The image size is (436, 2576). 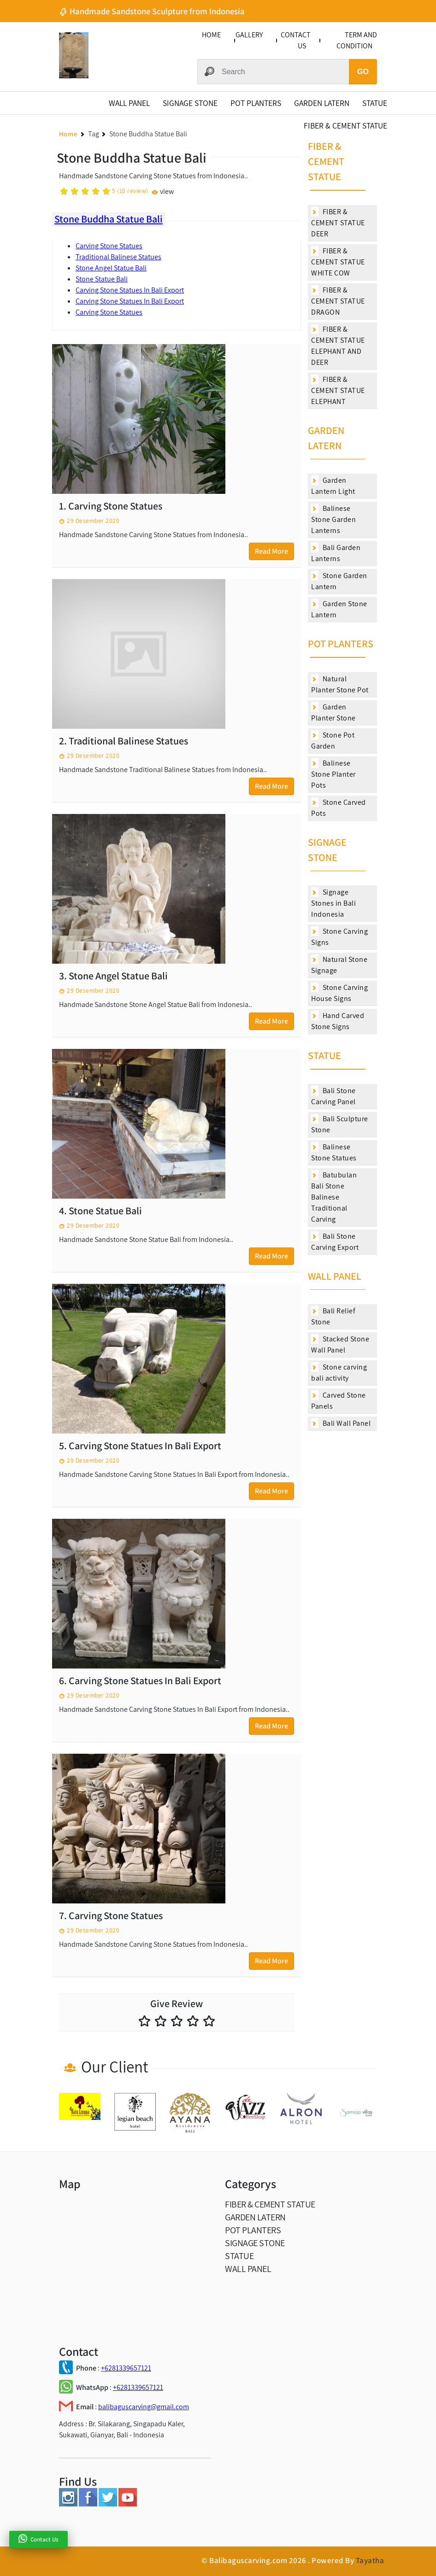 What do you see at coordinates (126, 2368) in the screenshot?
I see `+6281339657121` at bounding box center [126, 2368].